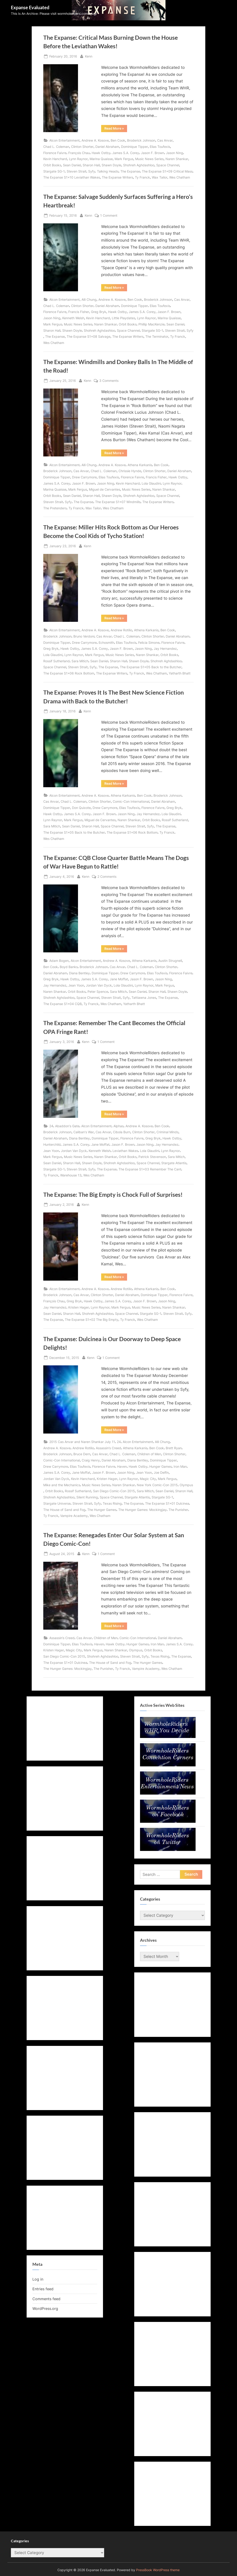 The width and height of the screenshot is (237, 2576). Describe the element at coordinates (106, 876) in the screenshot. I see `2 Comments` at that location.